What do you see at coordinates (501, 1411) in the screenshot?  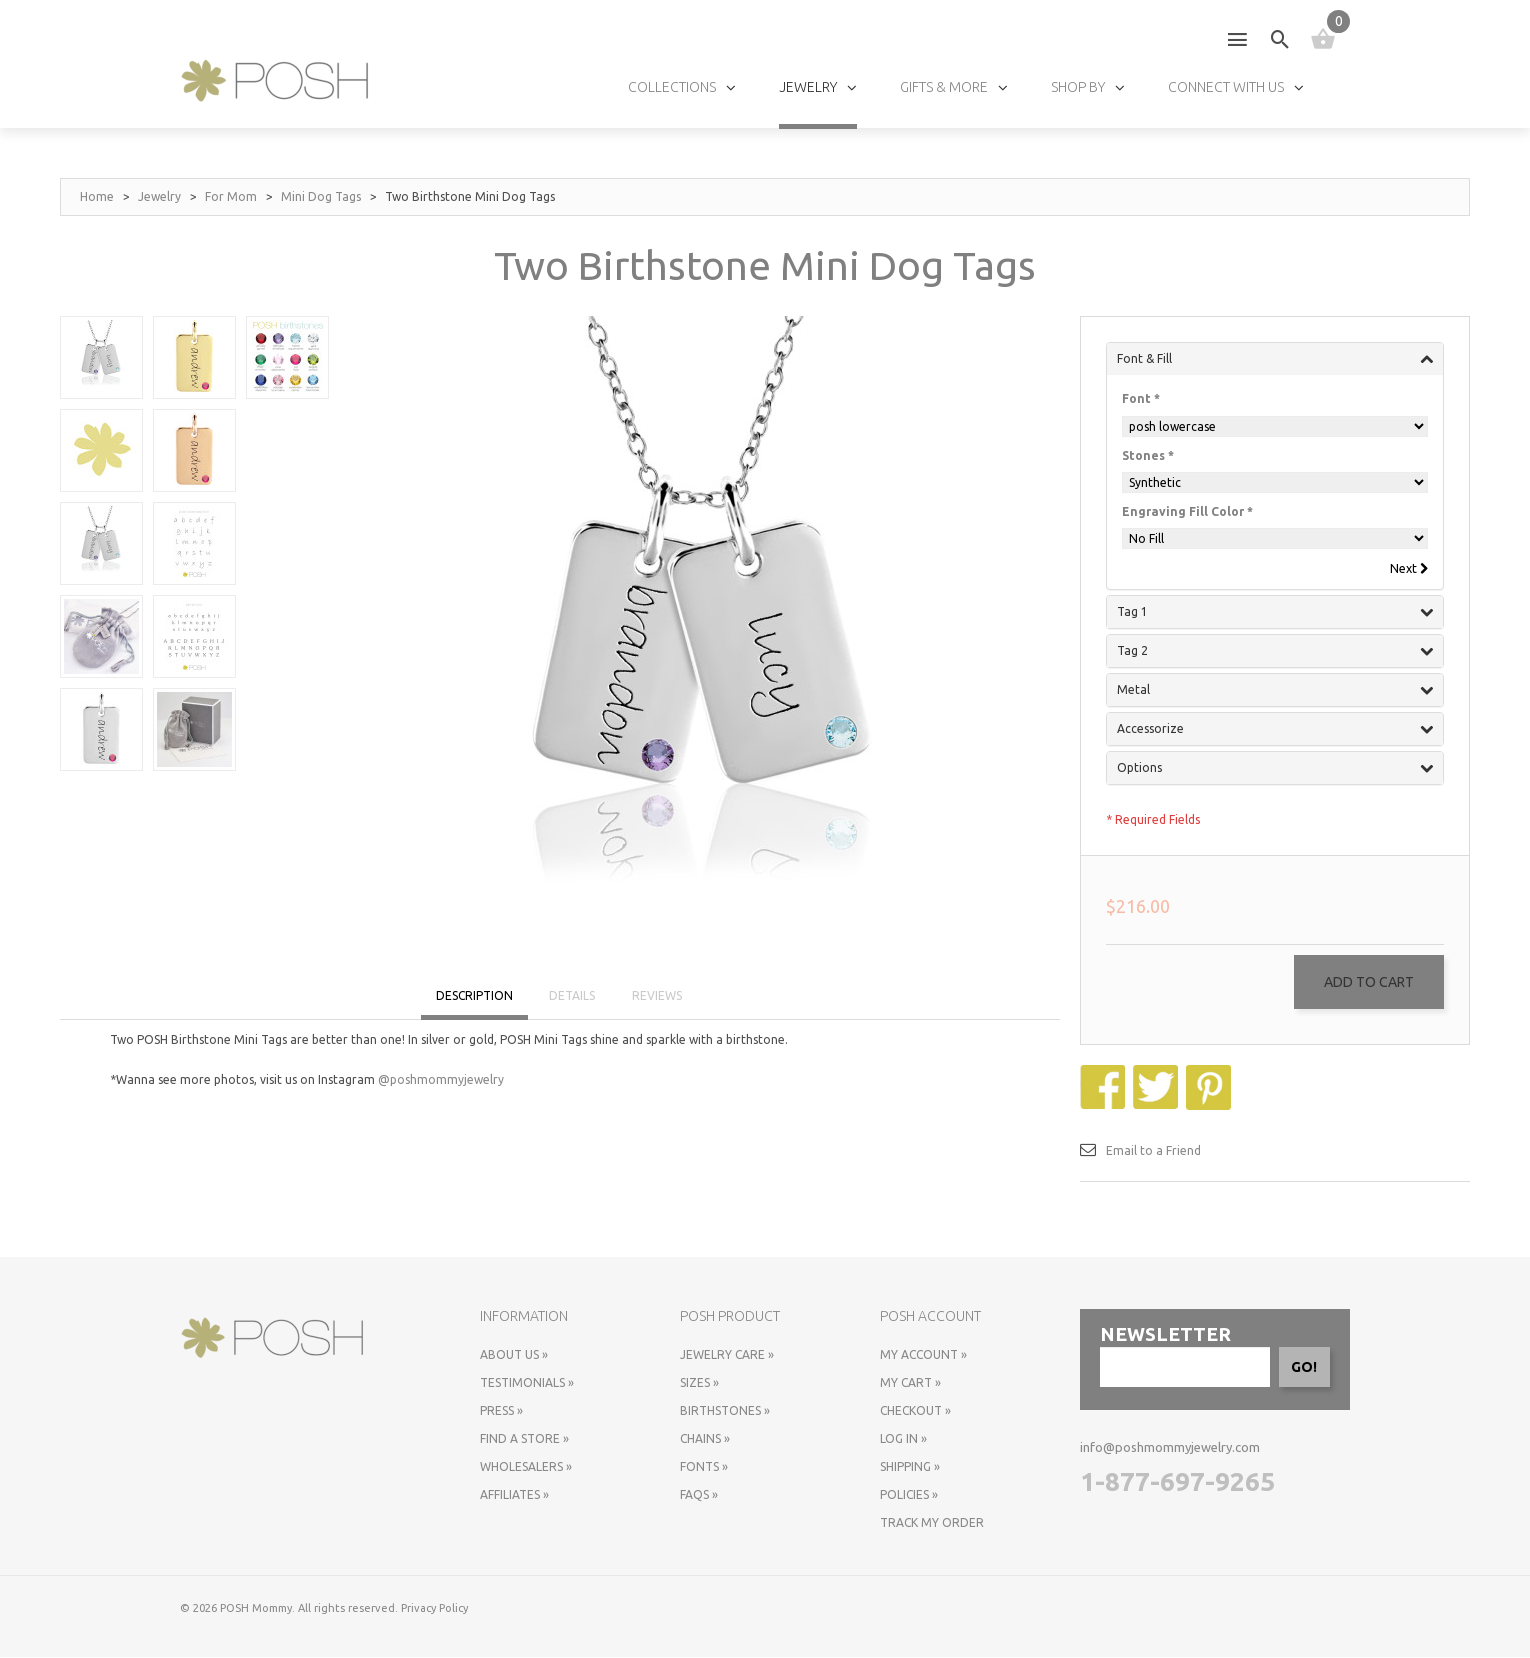 I see `Press »` at bounding box center [501, 1411].